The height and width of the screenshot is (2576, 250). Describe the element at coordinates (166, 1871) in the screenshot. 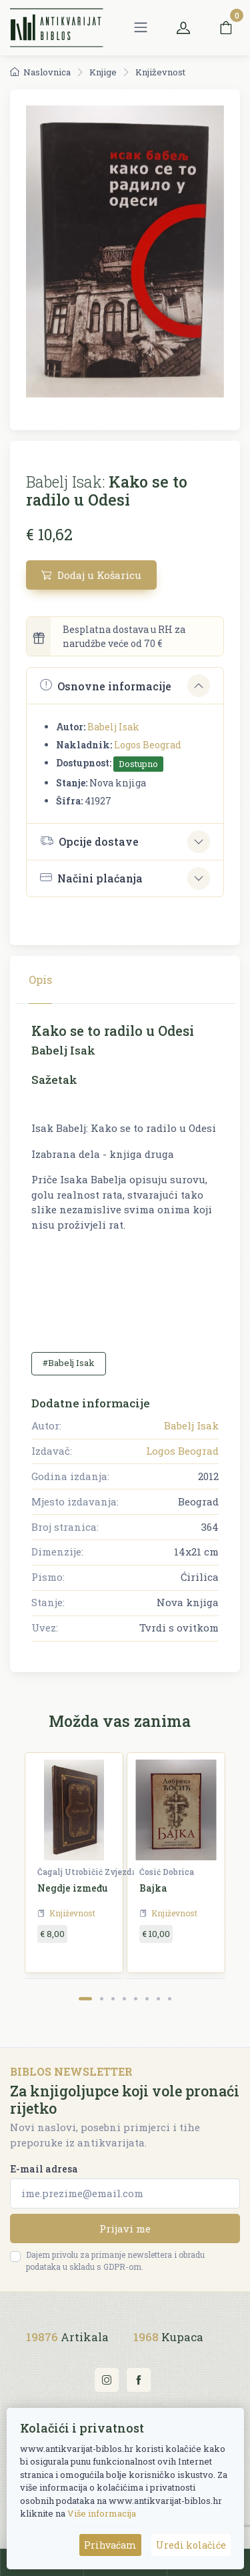

I see `Ćosić Dobrica` at that location.